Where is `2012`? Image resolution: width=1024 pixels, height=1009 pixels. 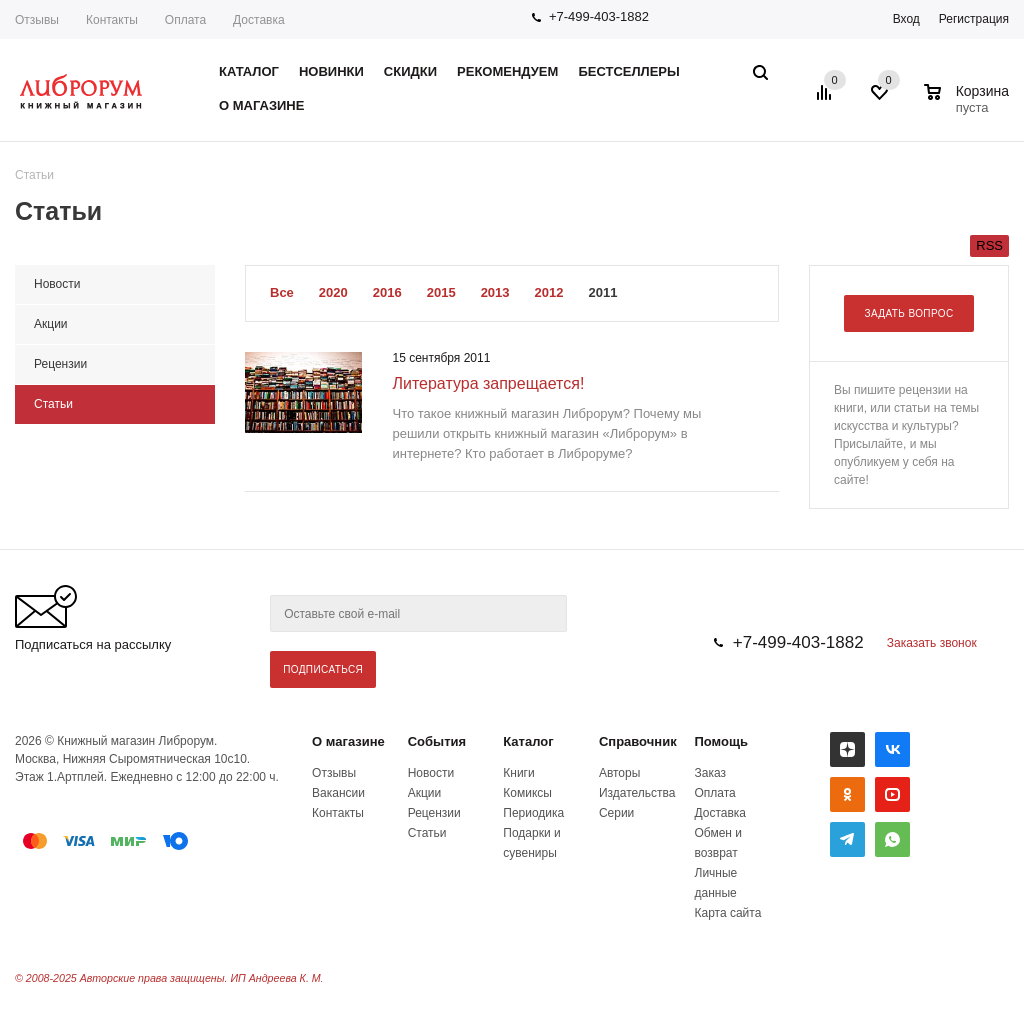
2012 is located at coordinates (549, 292).